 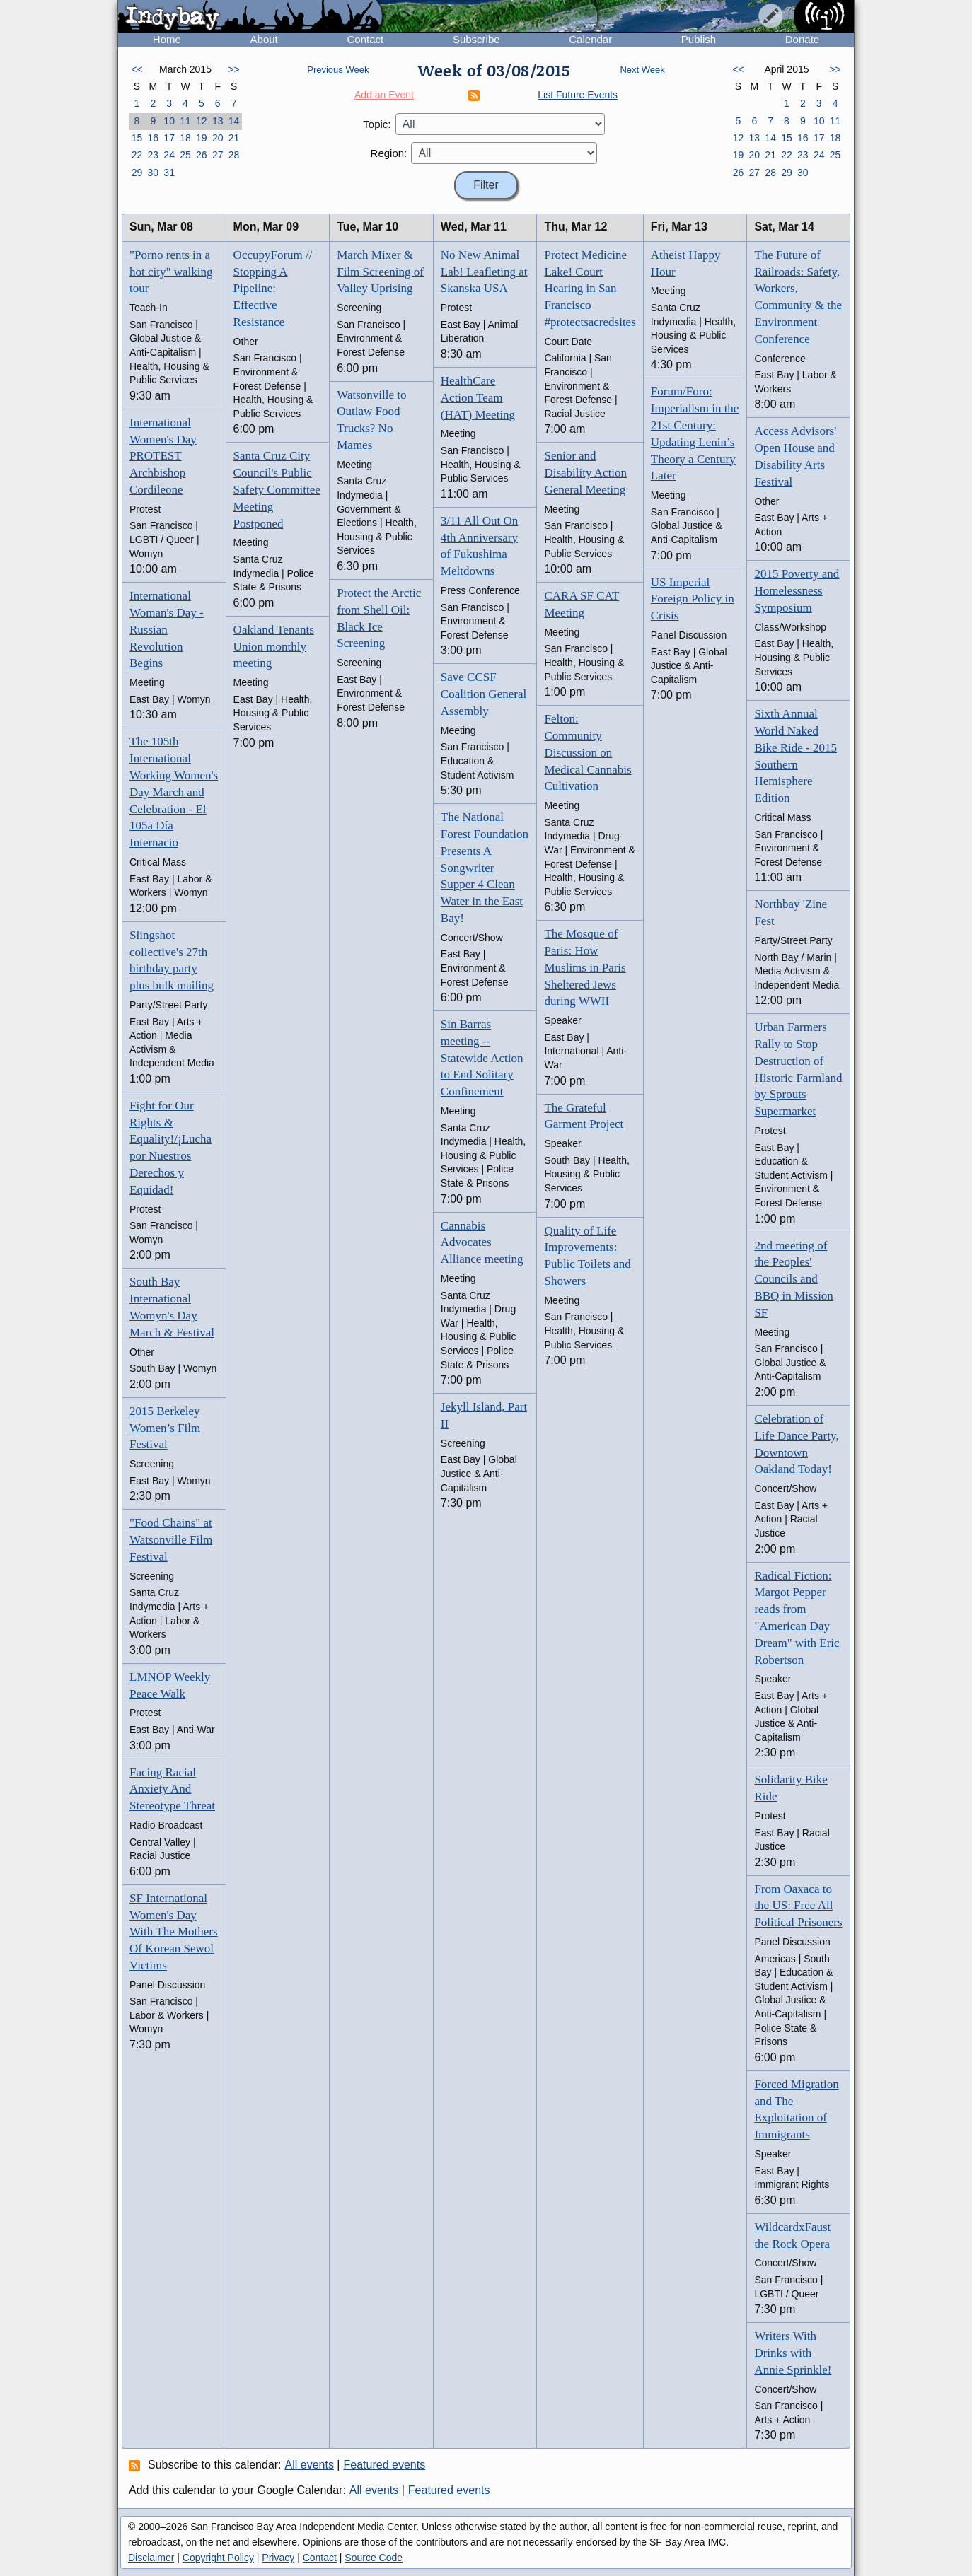 I want to click on List Future Events, so click(x=578, y=94).